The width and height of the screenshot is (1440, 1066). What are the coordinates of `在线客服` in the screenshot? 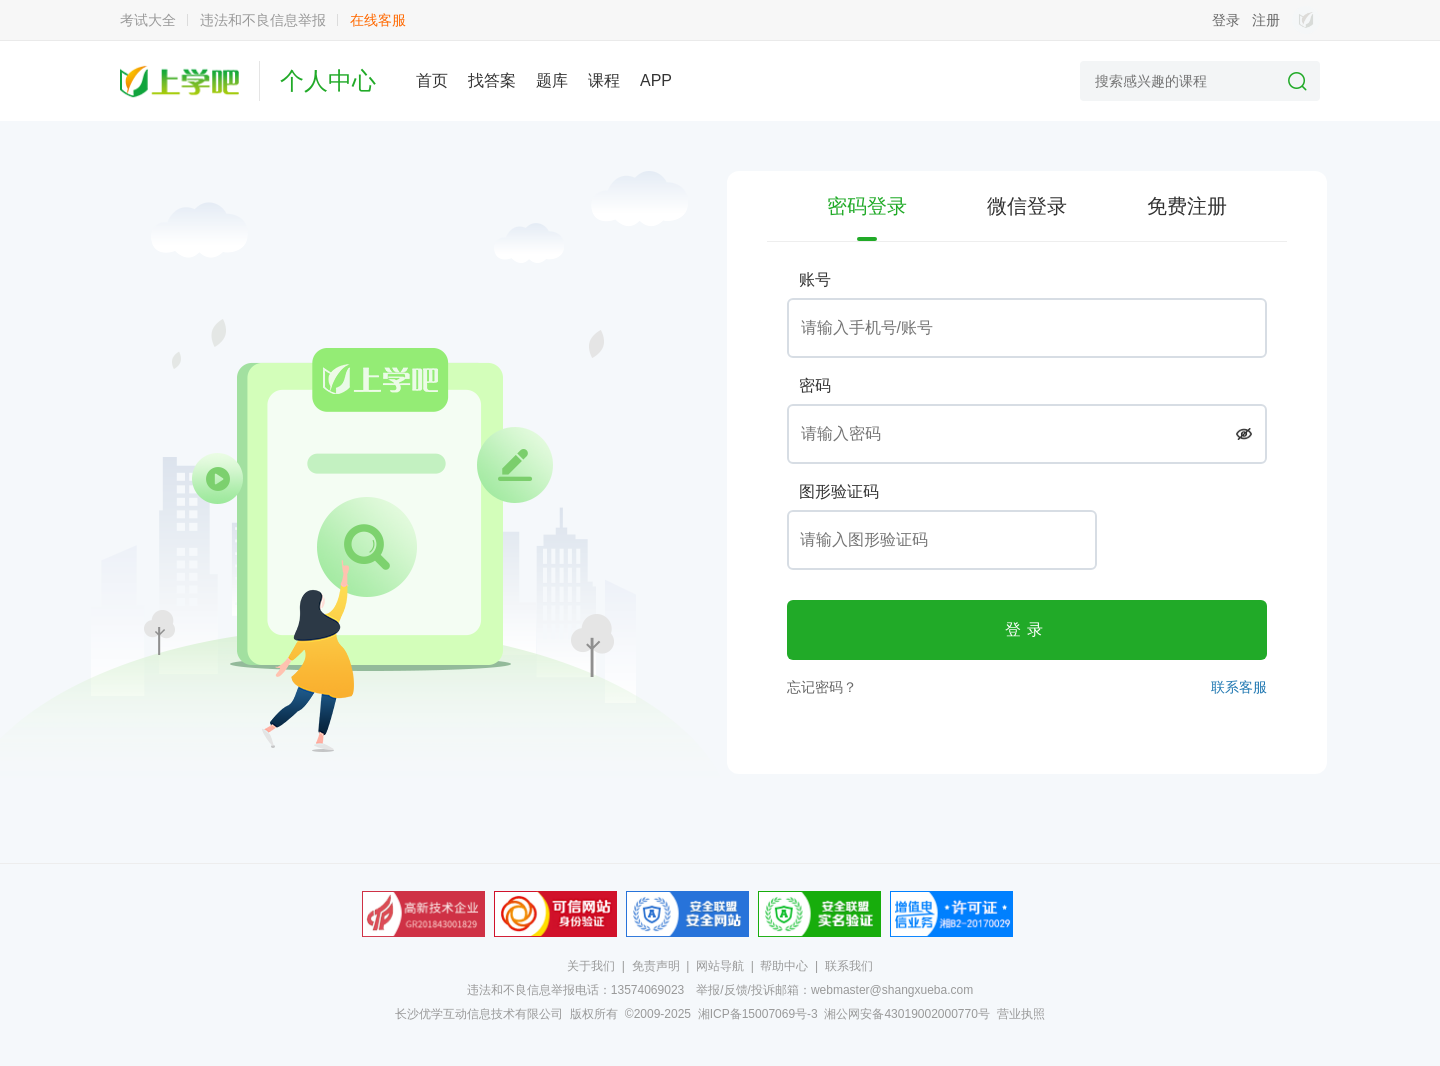 It's located at (378, 20).